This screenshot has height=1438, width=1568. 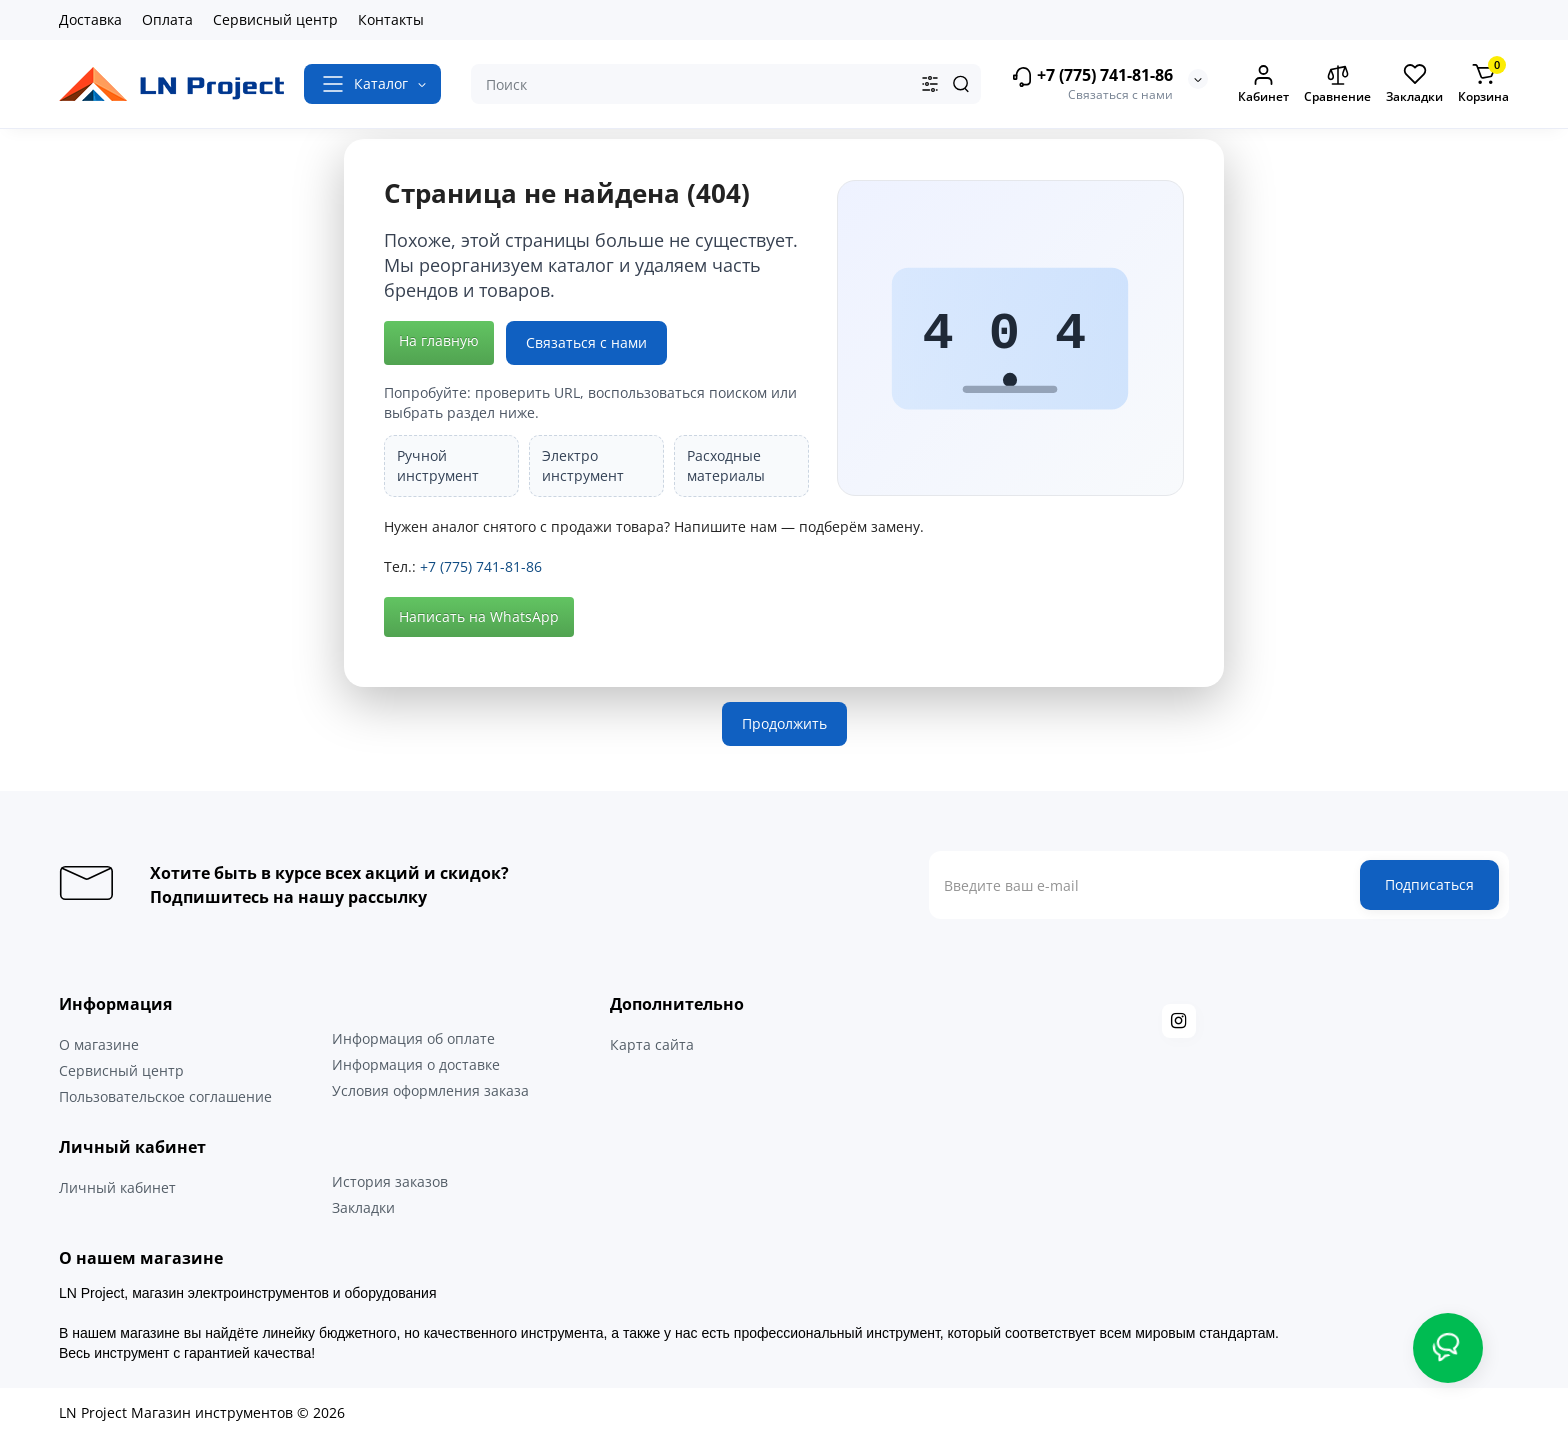 I want to click on Электро инструмент [listitem], so click(x=583, y=465).